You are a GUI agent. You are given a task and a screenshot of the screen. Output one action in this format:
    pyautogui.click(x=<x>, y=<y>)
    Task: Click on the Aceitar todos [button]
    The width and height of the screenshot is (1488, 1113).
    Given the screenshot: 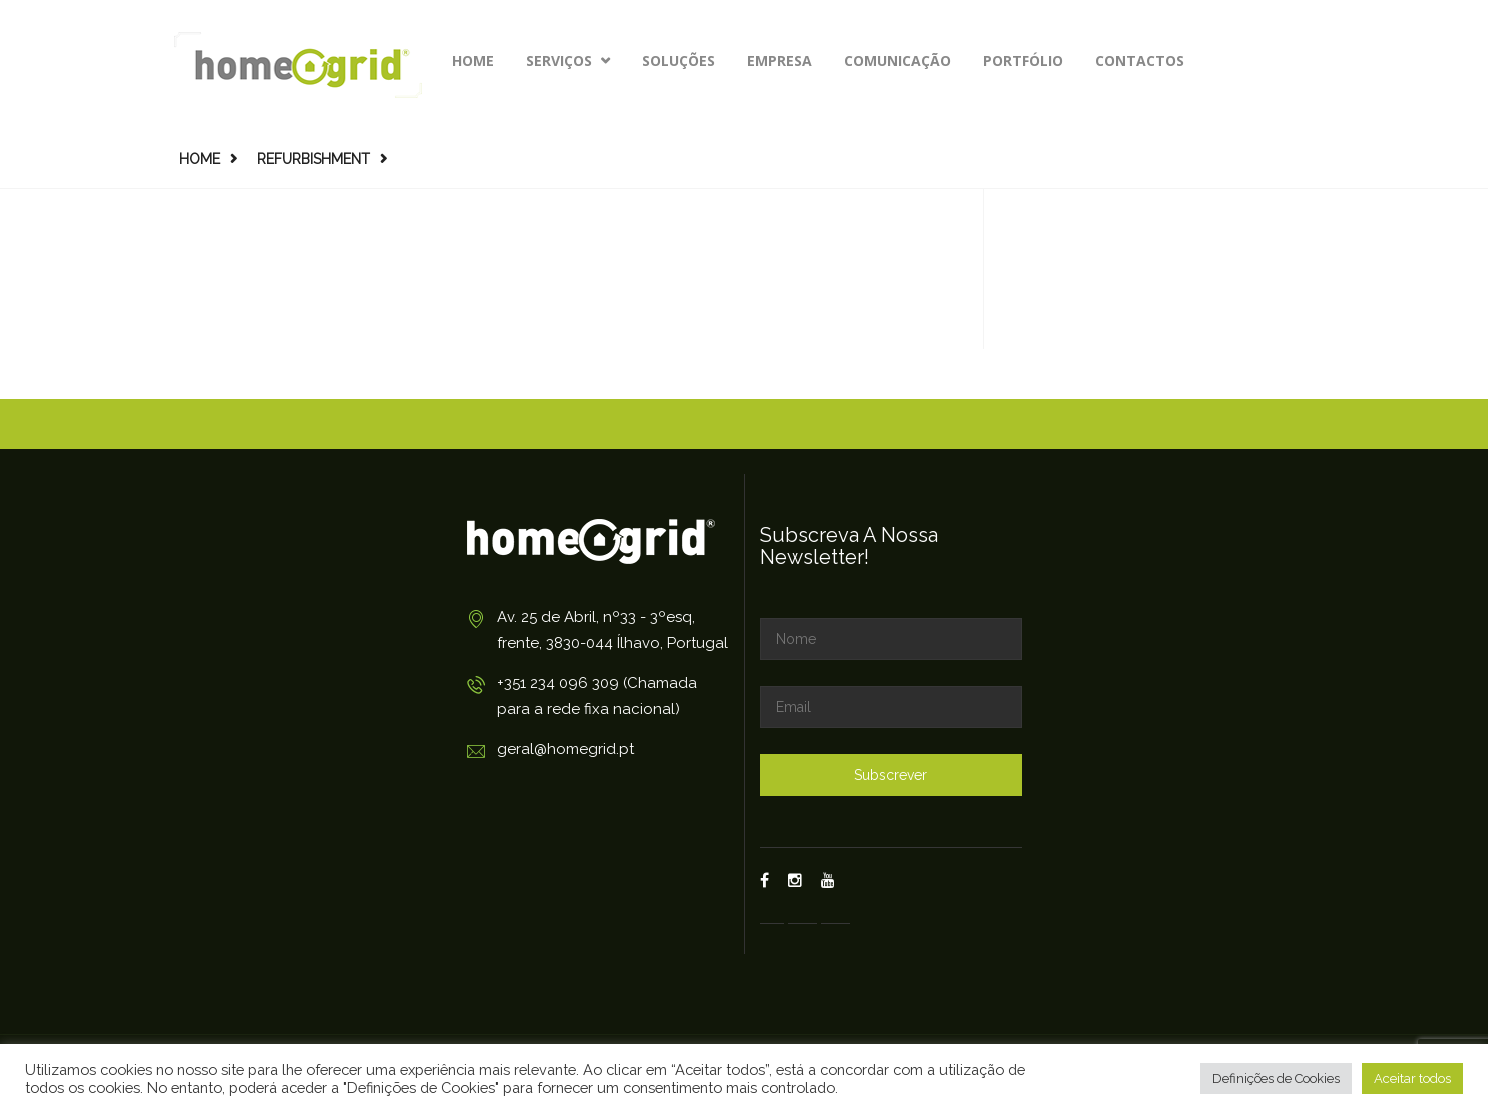 What is the action you would take?
    pyautogui.click(x=1412, y=1078)
    